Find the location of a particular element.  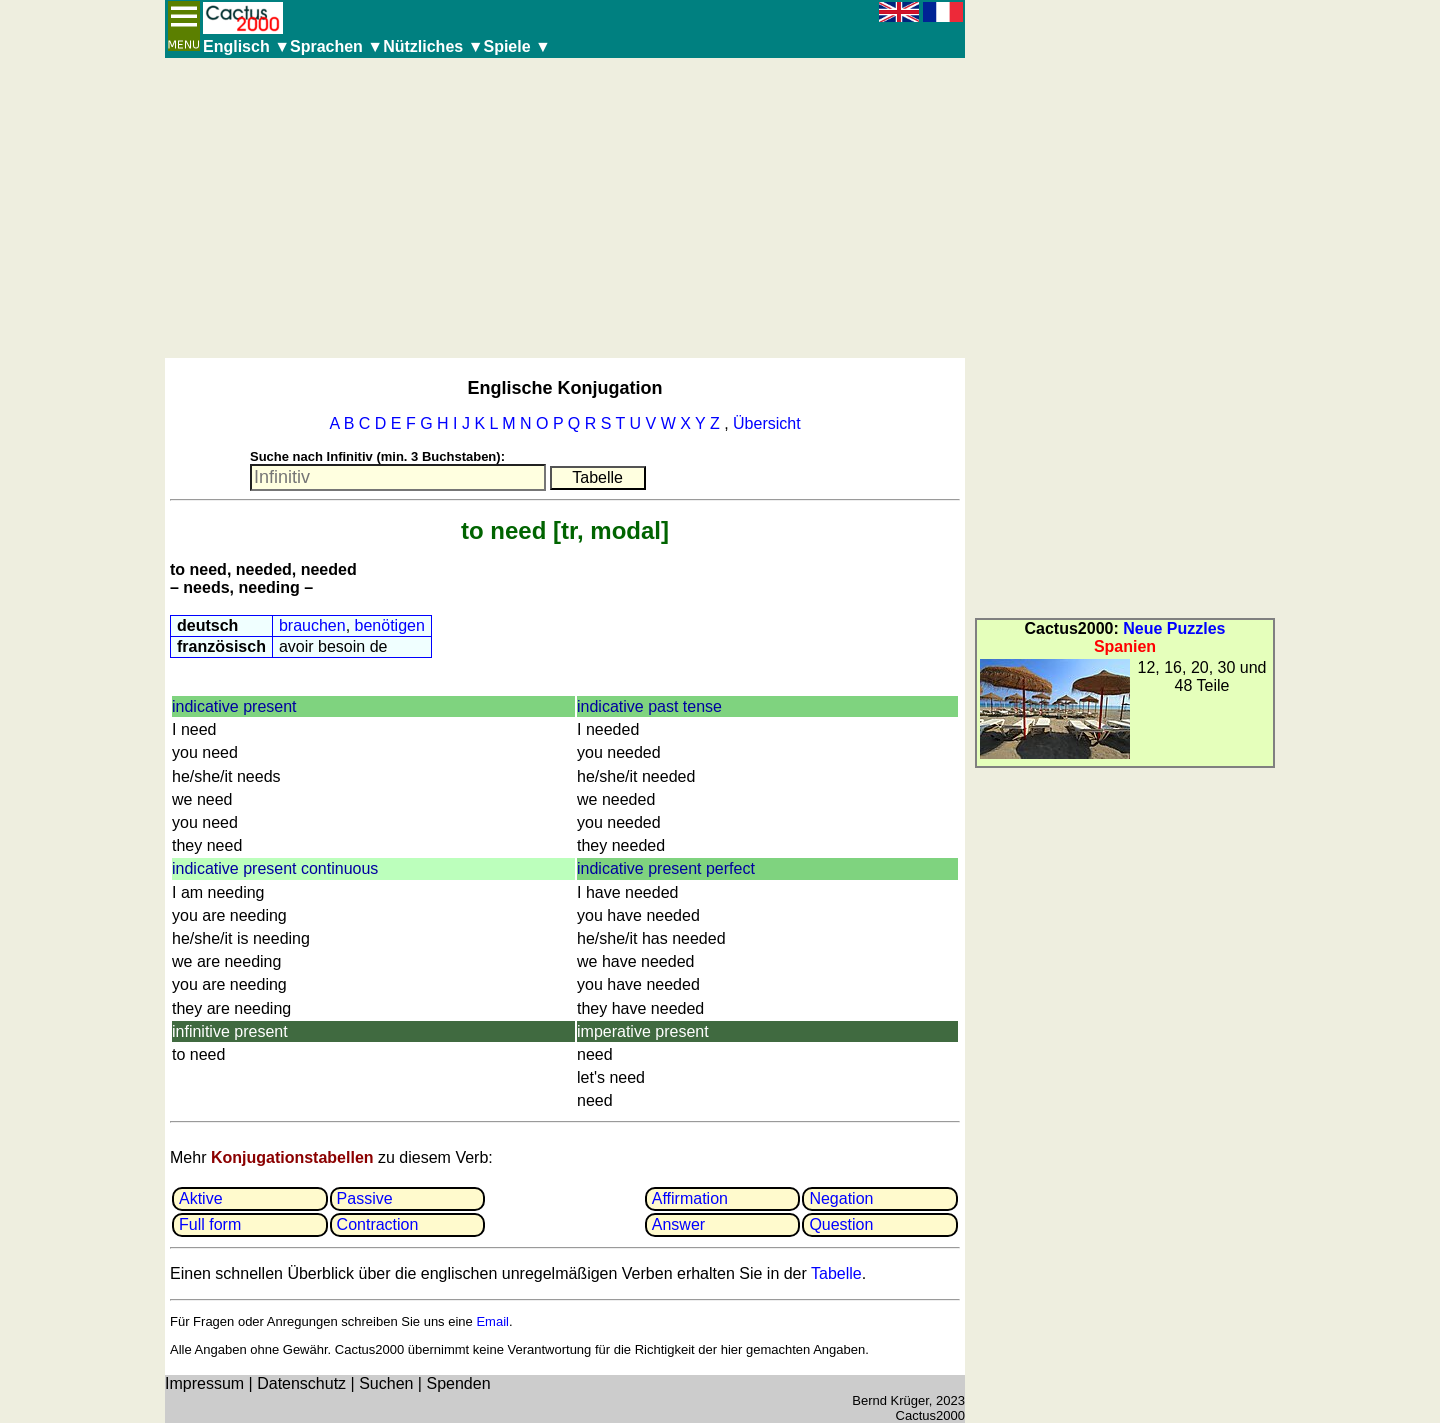

brauchen is located at coordinates (312, 625).